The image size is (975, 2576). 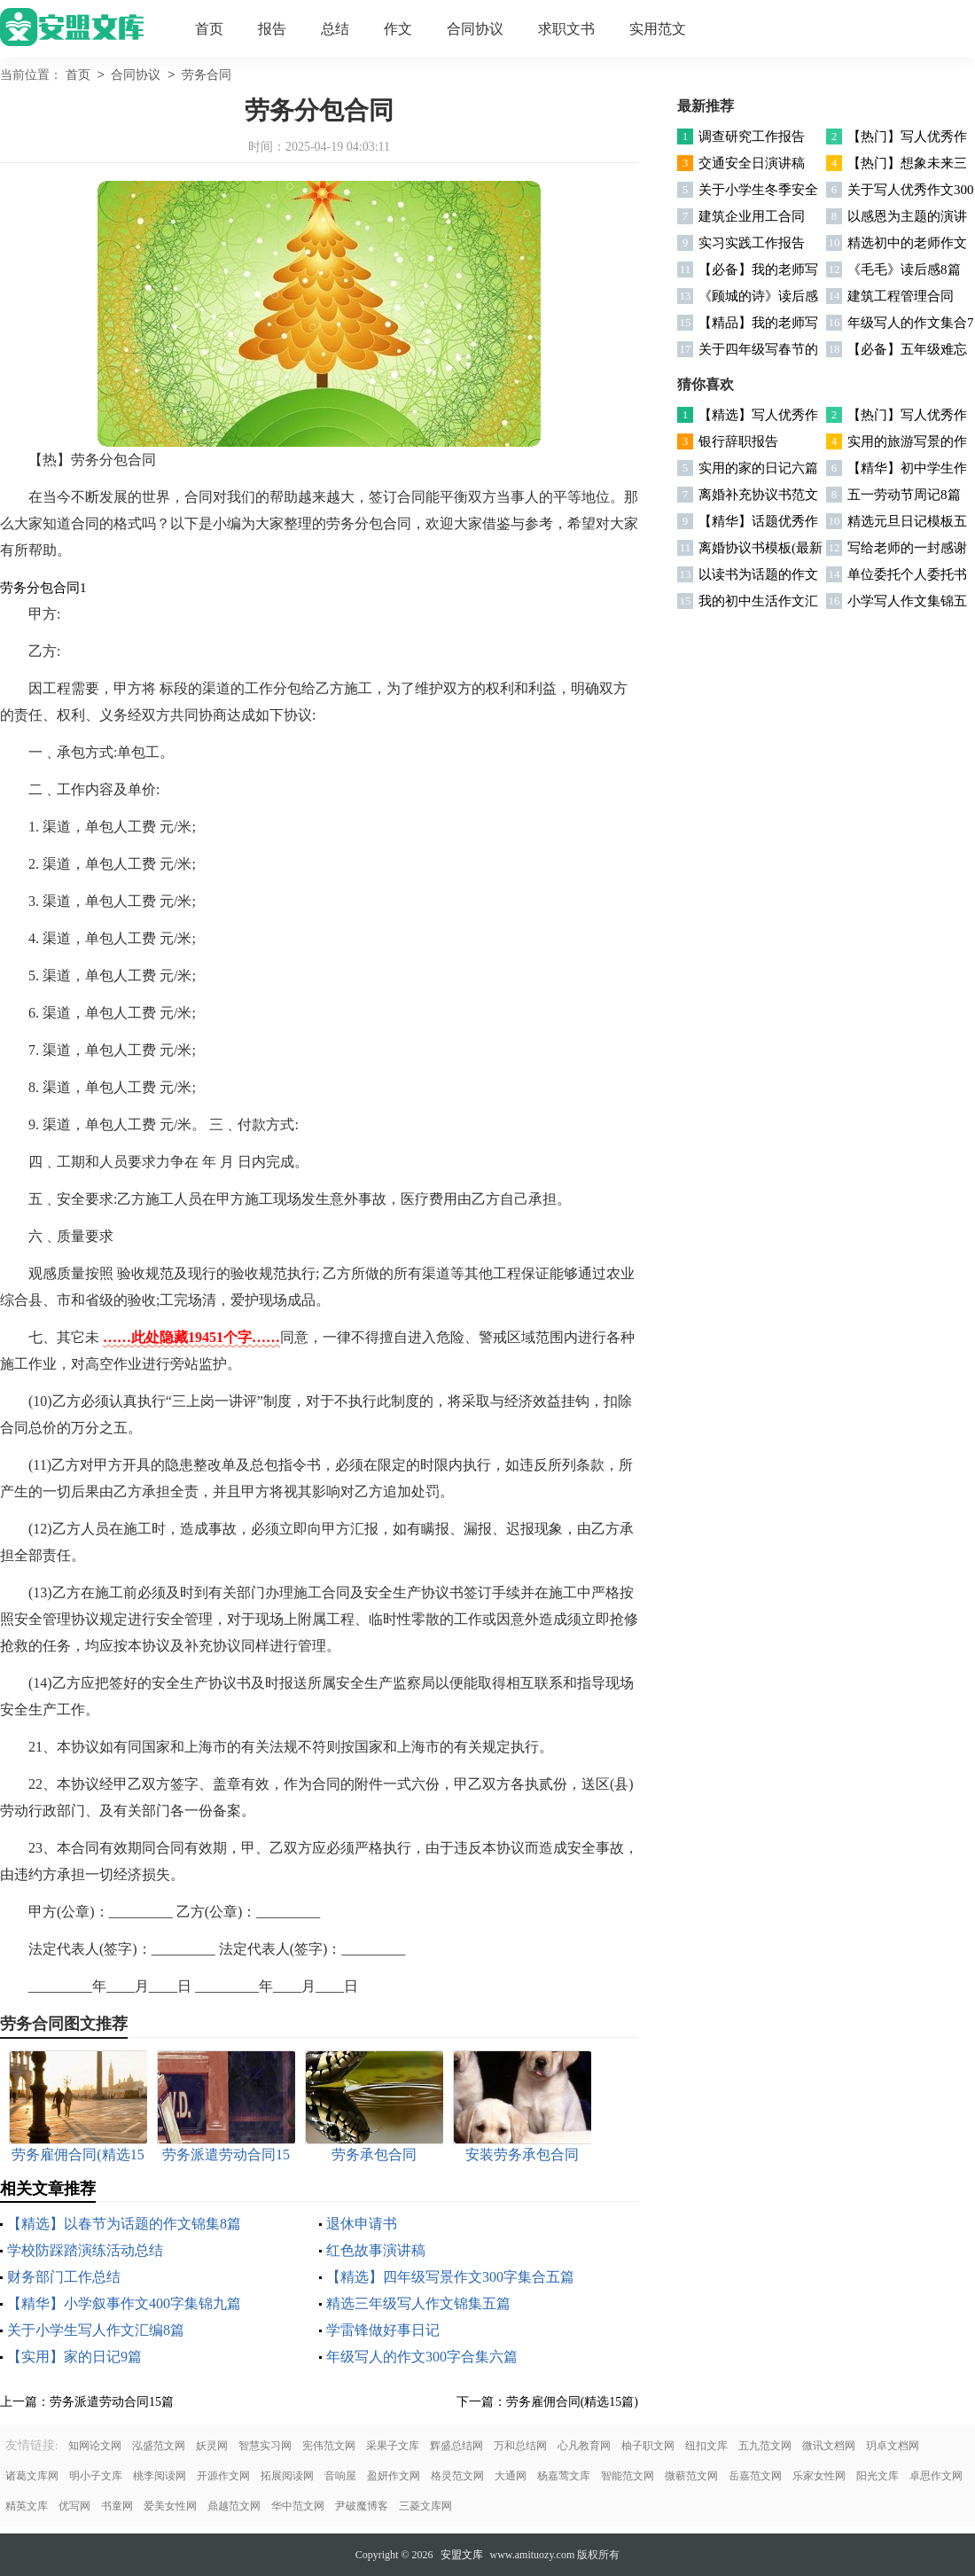 I want to click on 首页, so click(x=209, y=28).